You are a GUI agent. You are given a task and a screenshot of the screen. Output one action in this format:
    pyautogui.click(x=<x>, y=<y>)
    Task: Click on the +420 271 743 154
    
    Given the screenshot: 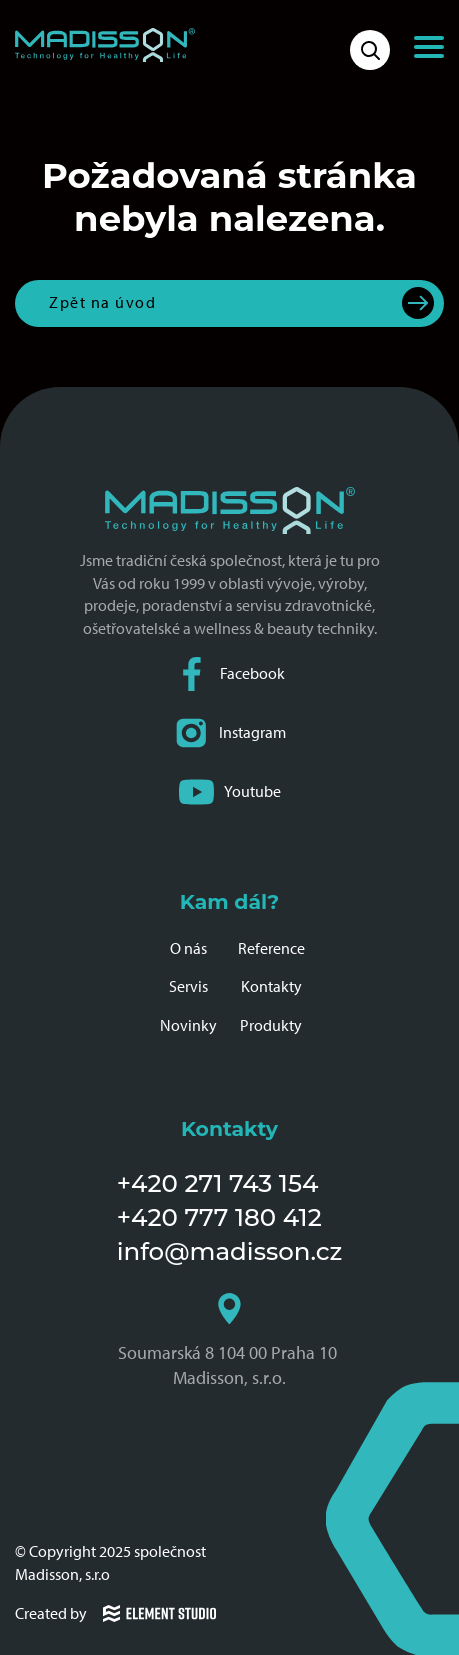 What is the action you would take?
    pyautogui.click(x=218, y=1183)
    